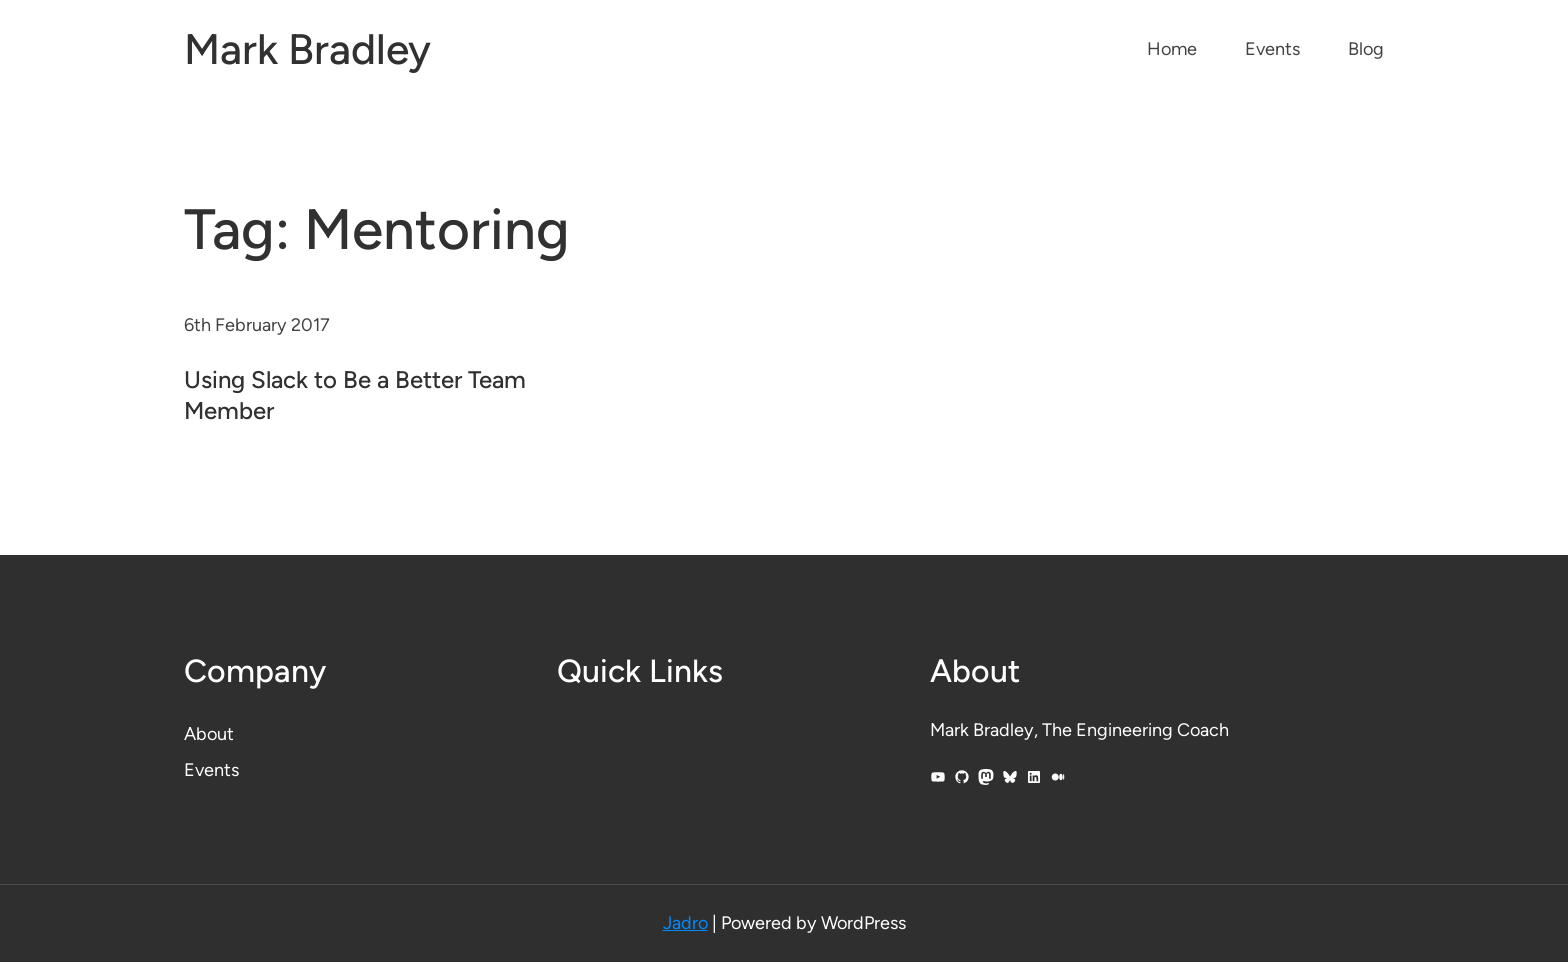  Describe the element at coordinates (307, 49) in the screenshot. I see `Mark Bradley` at that location.